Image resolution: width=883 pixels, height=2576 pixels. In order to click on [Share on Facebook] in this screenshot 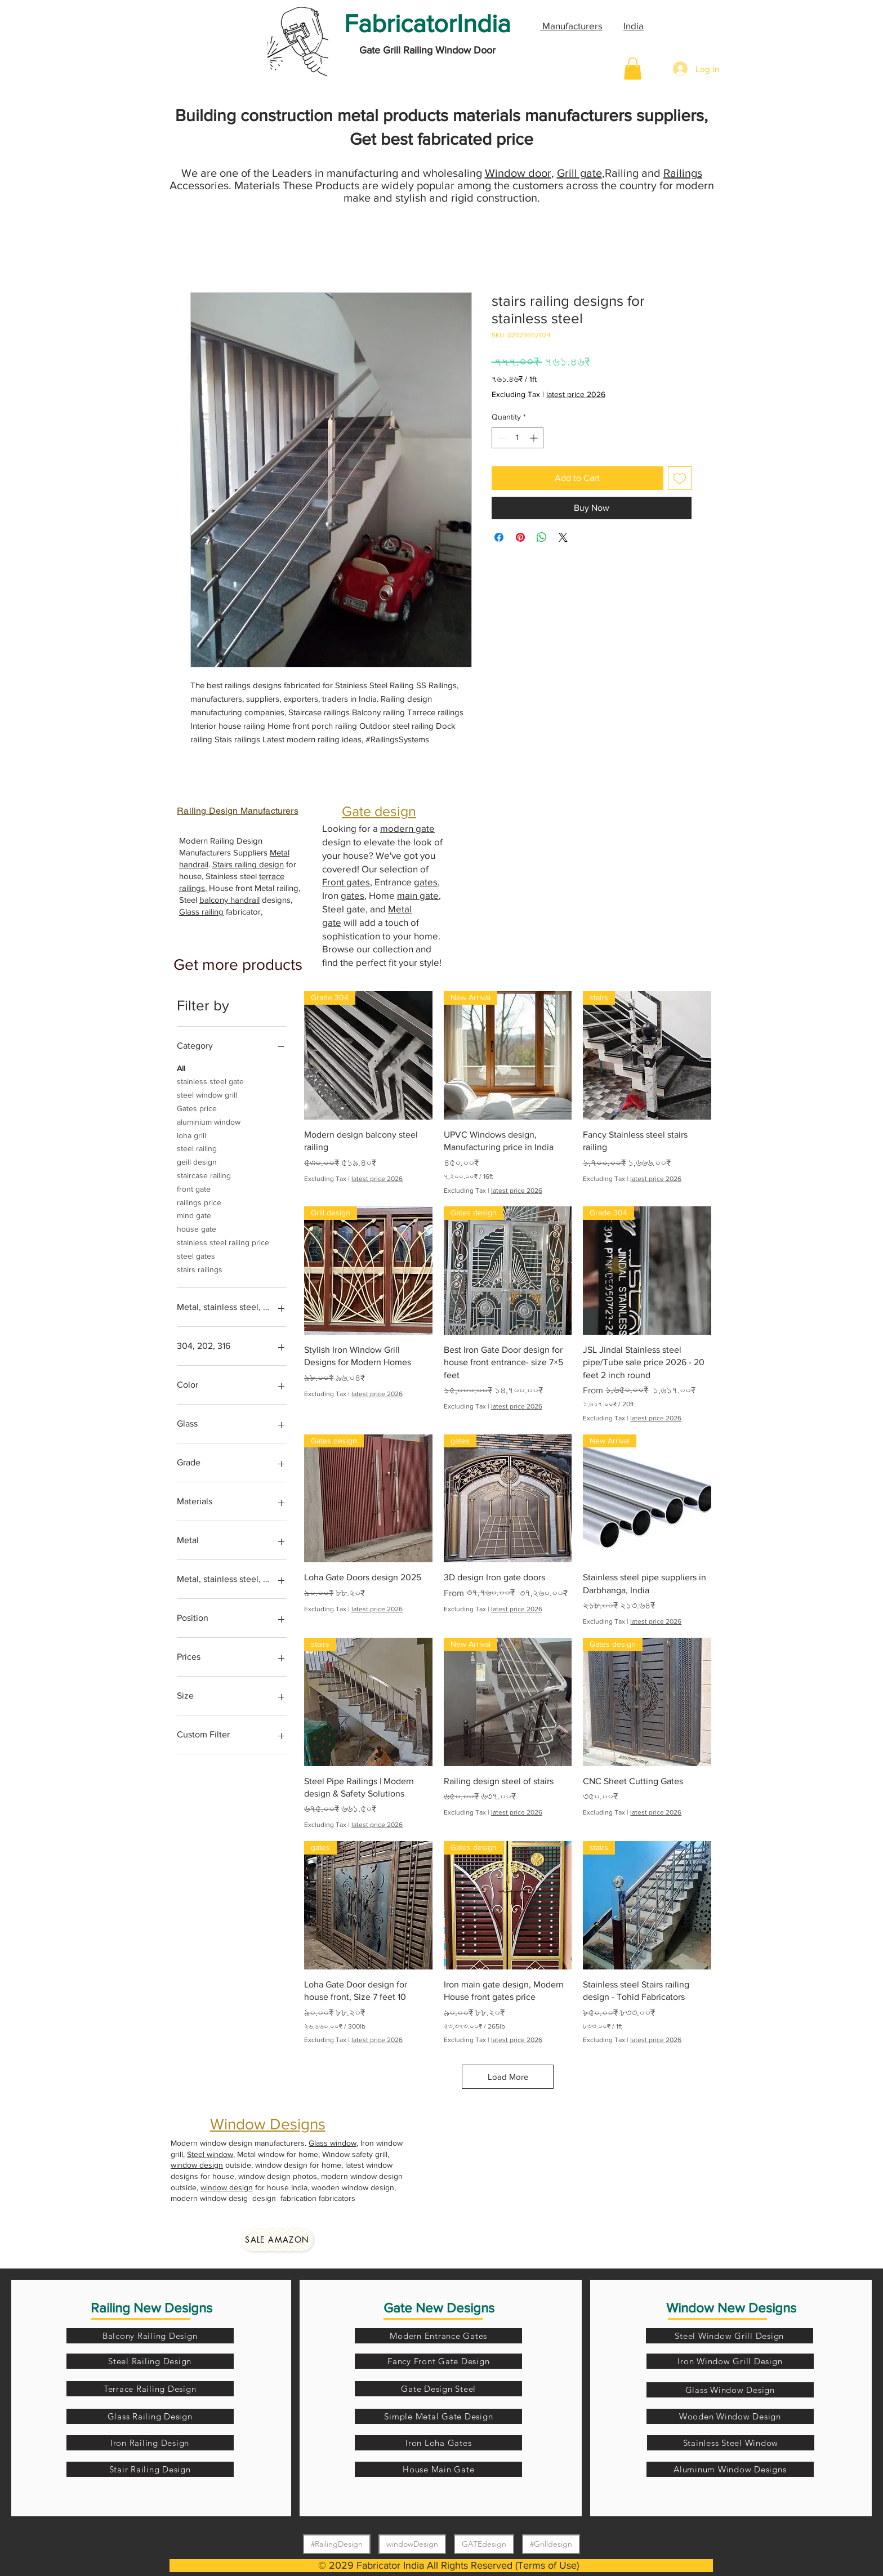, I will do `click(499, 537)`.